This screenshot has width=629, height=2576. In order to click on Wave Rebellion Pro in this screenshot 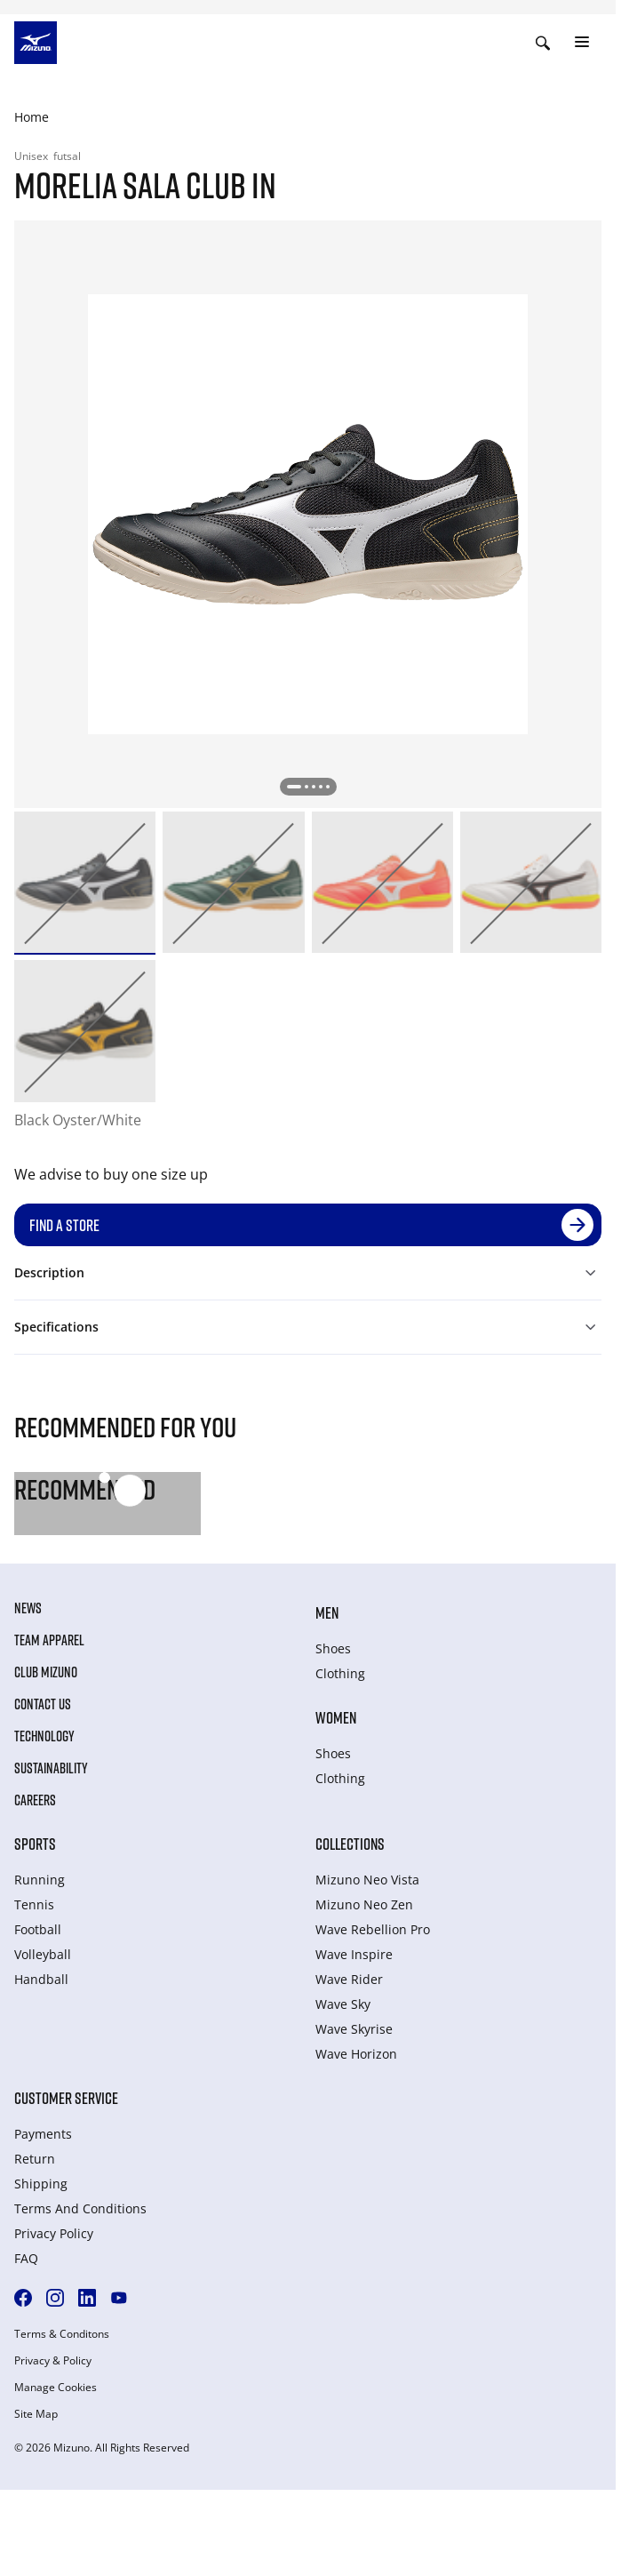, I will do `click(372, 1929)`.